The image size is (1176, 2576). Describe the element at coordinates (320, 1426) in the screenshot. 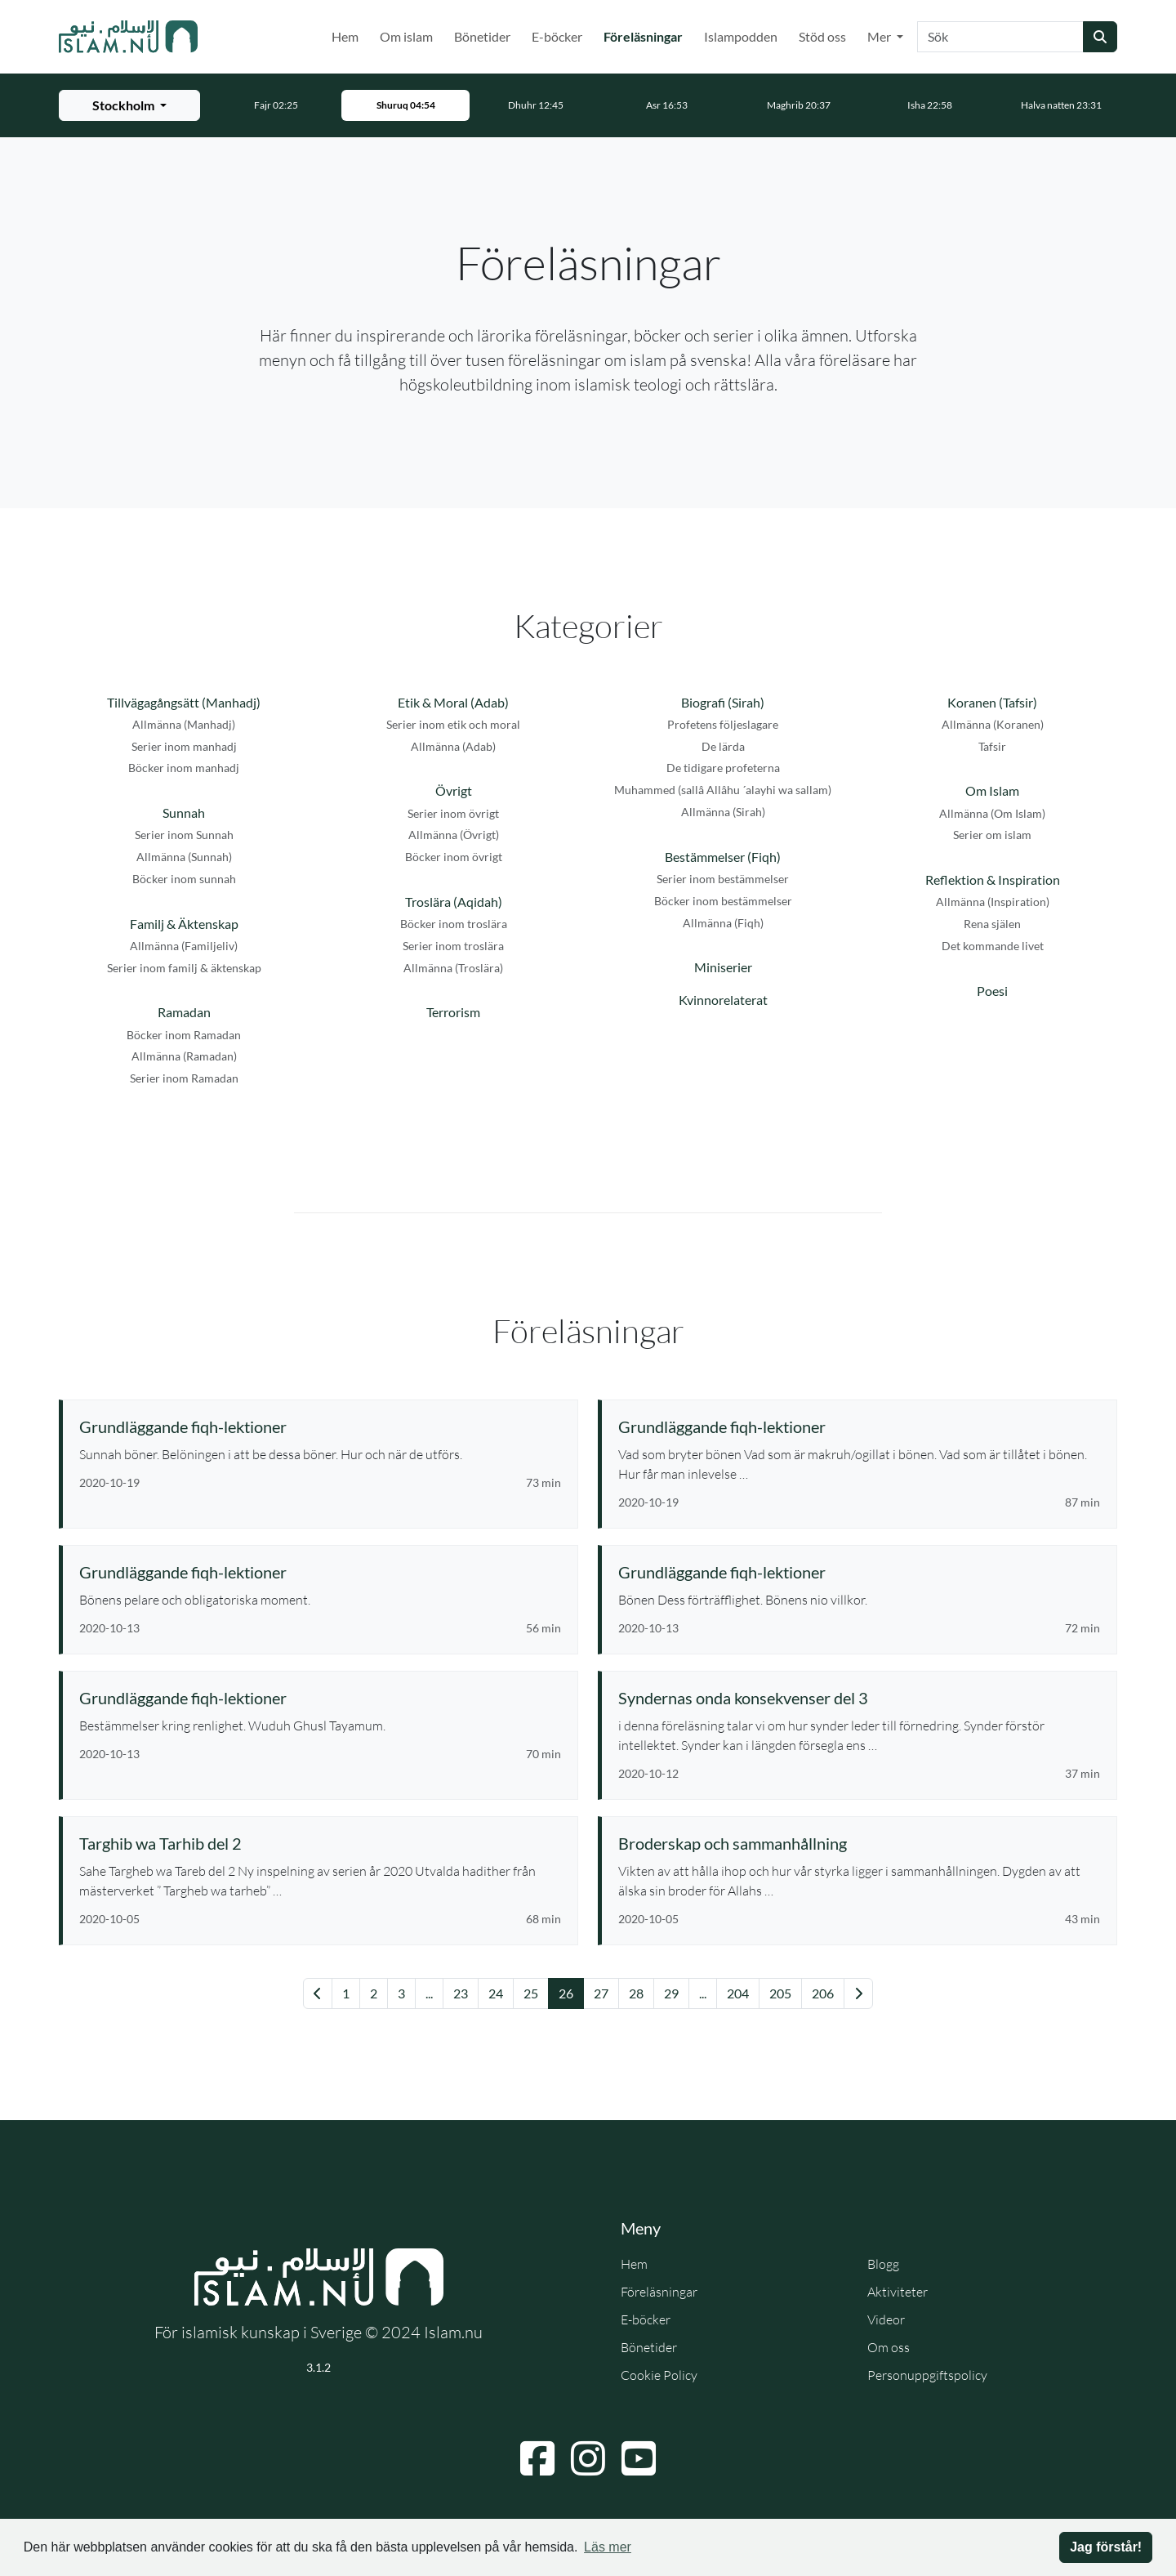

I see `[Se föreläsning: Grundläggande fiqh-lektioner]` at that location.